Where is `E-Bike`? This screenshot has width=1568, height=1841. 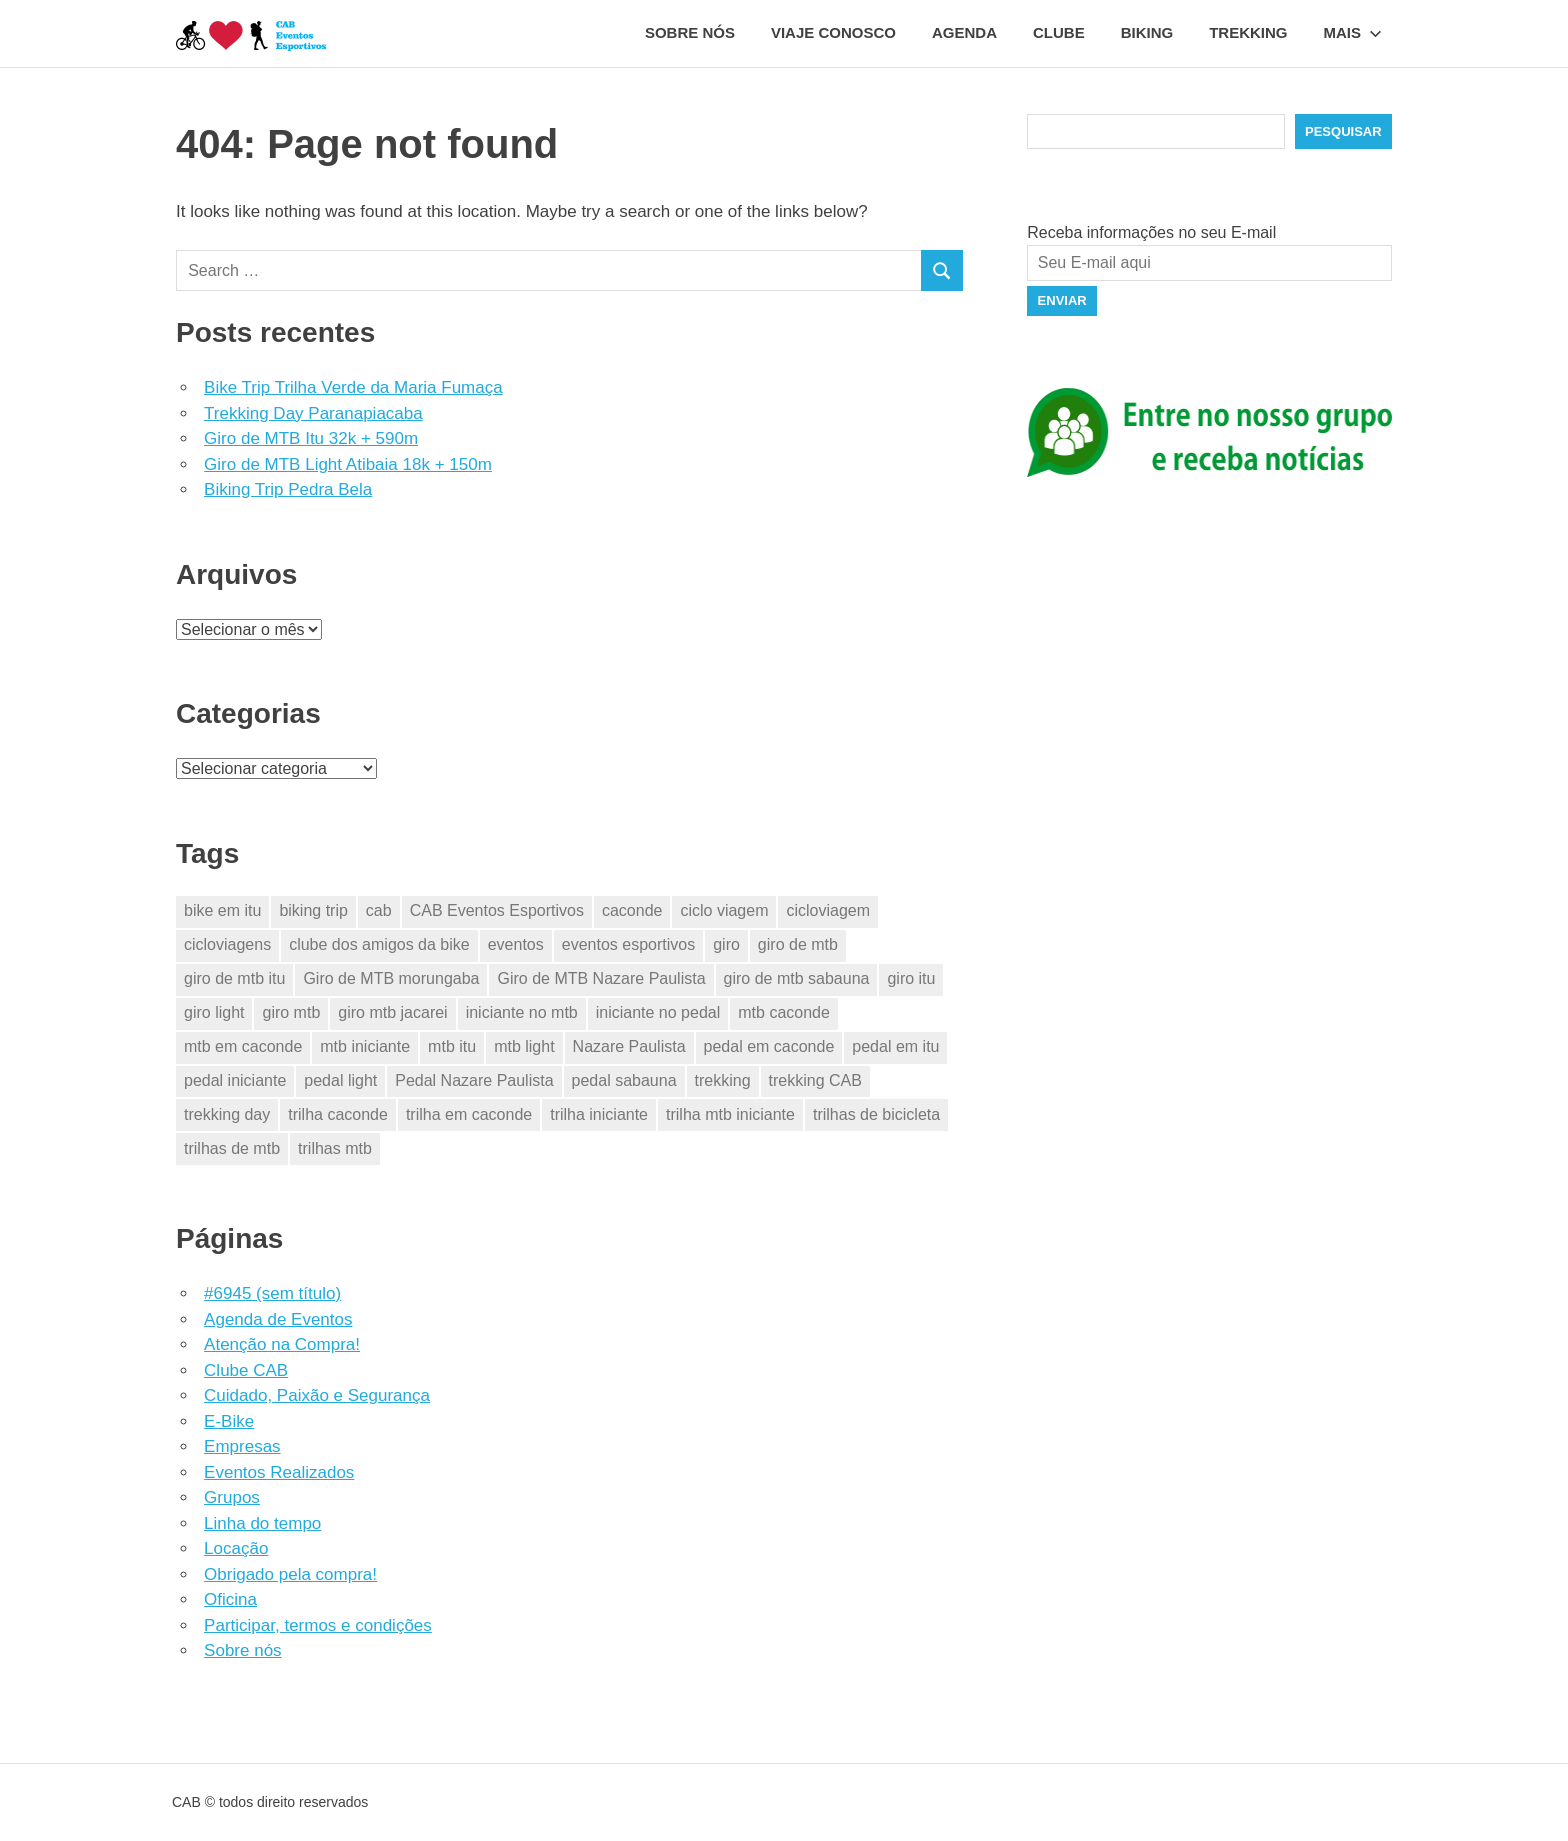
E-Bike is located at coordinates (229, 1421).